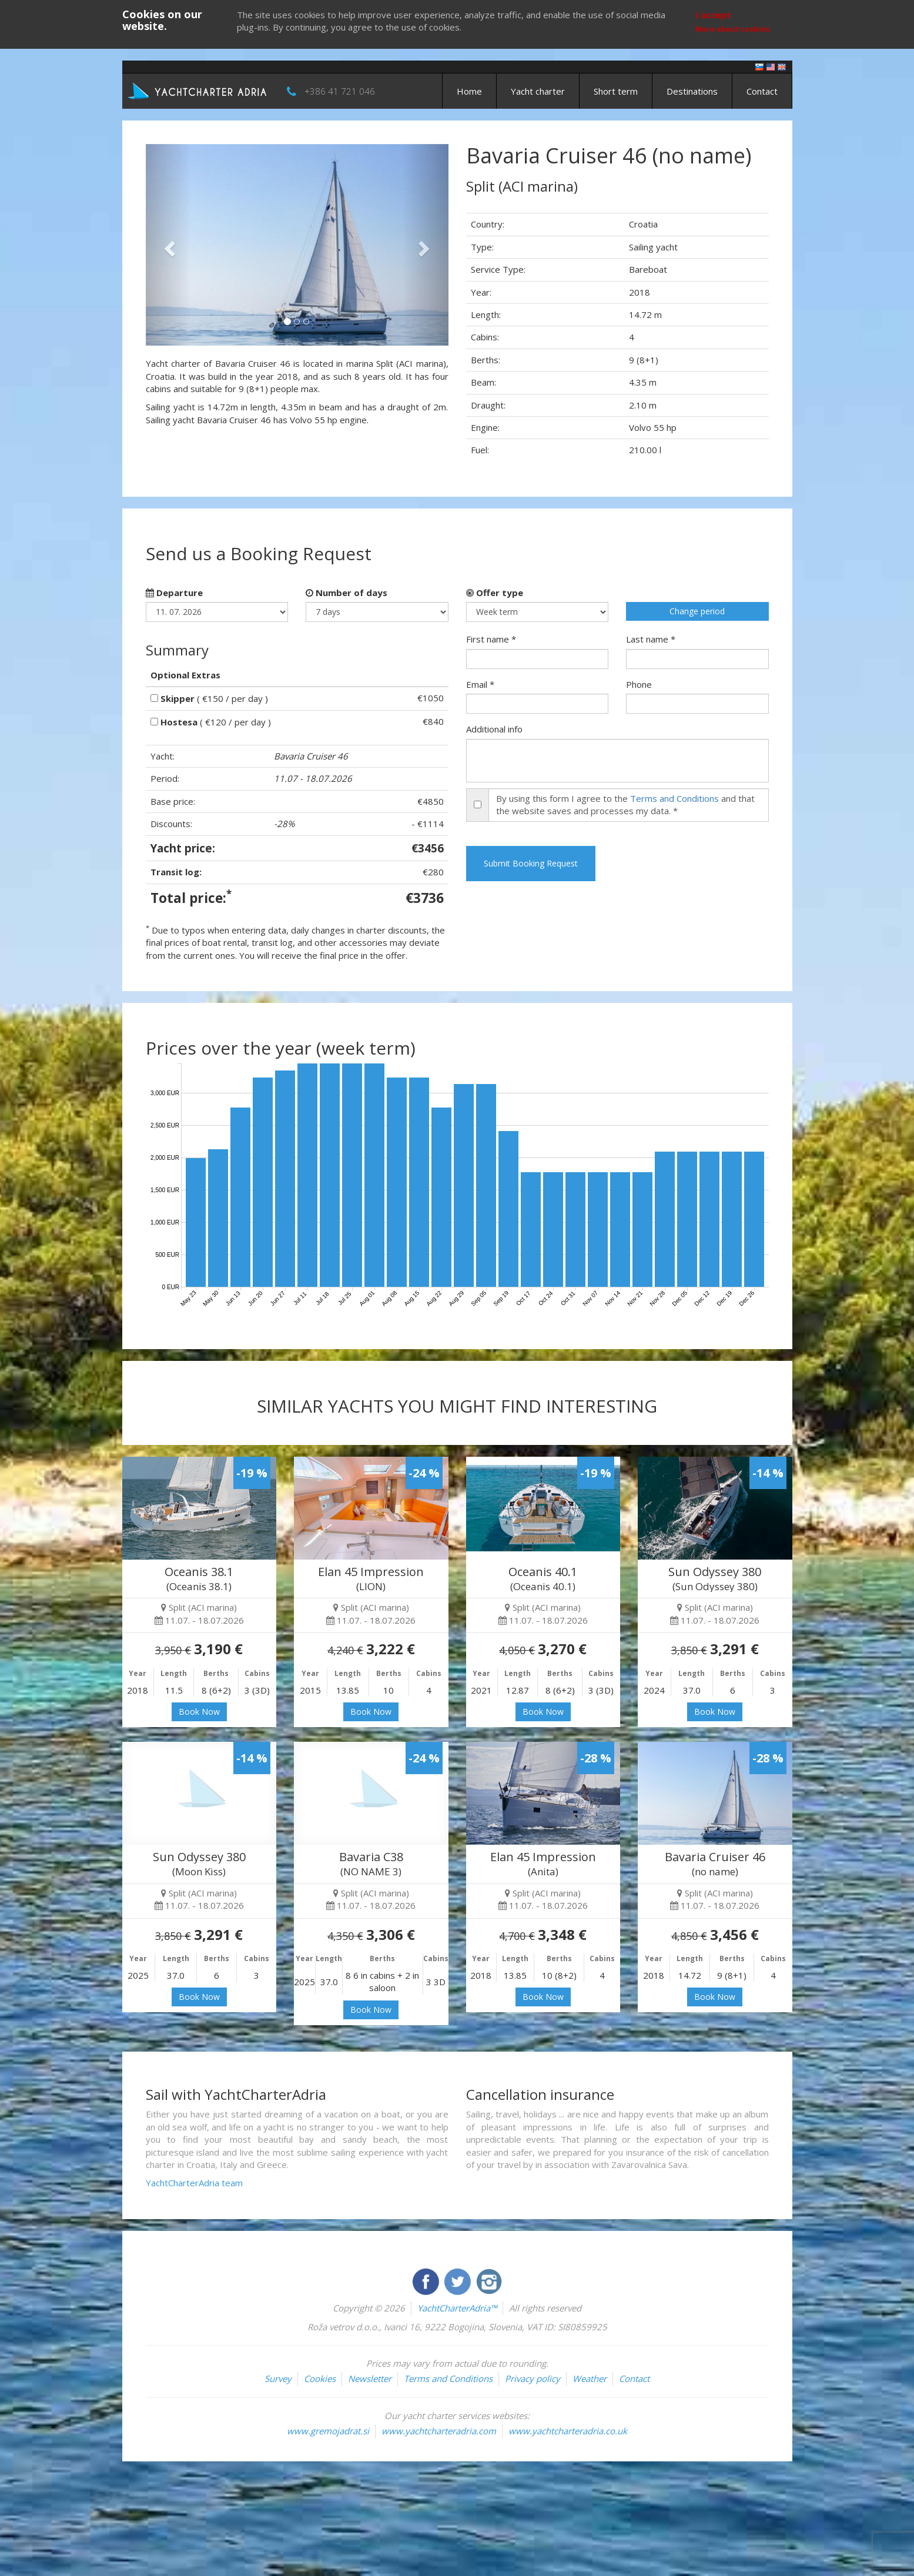 This screenshot has height=2576, width=914. I want to click on +386 41 721 046, so click(339, 91).